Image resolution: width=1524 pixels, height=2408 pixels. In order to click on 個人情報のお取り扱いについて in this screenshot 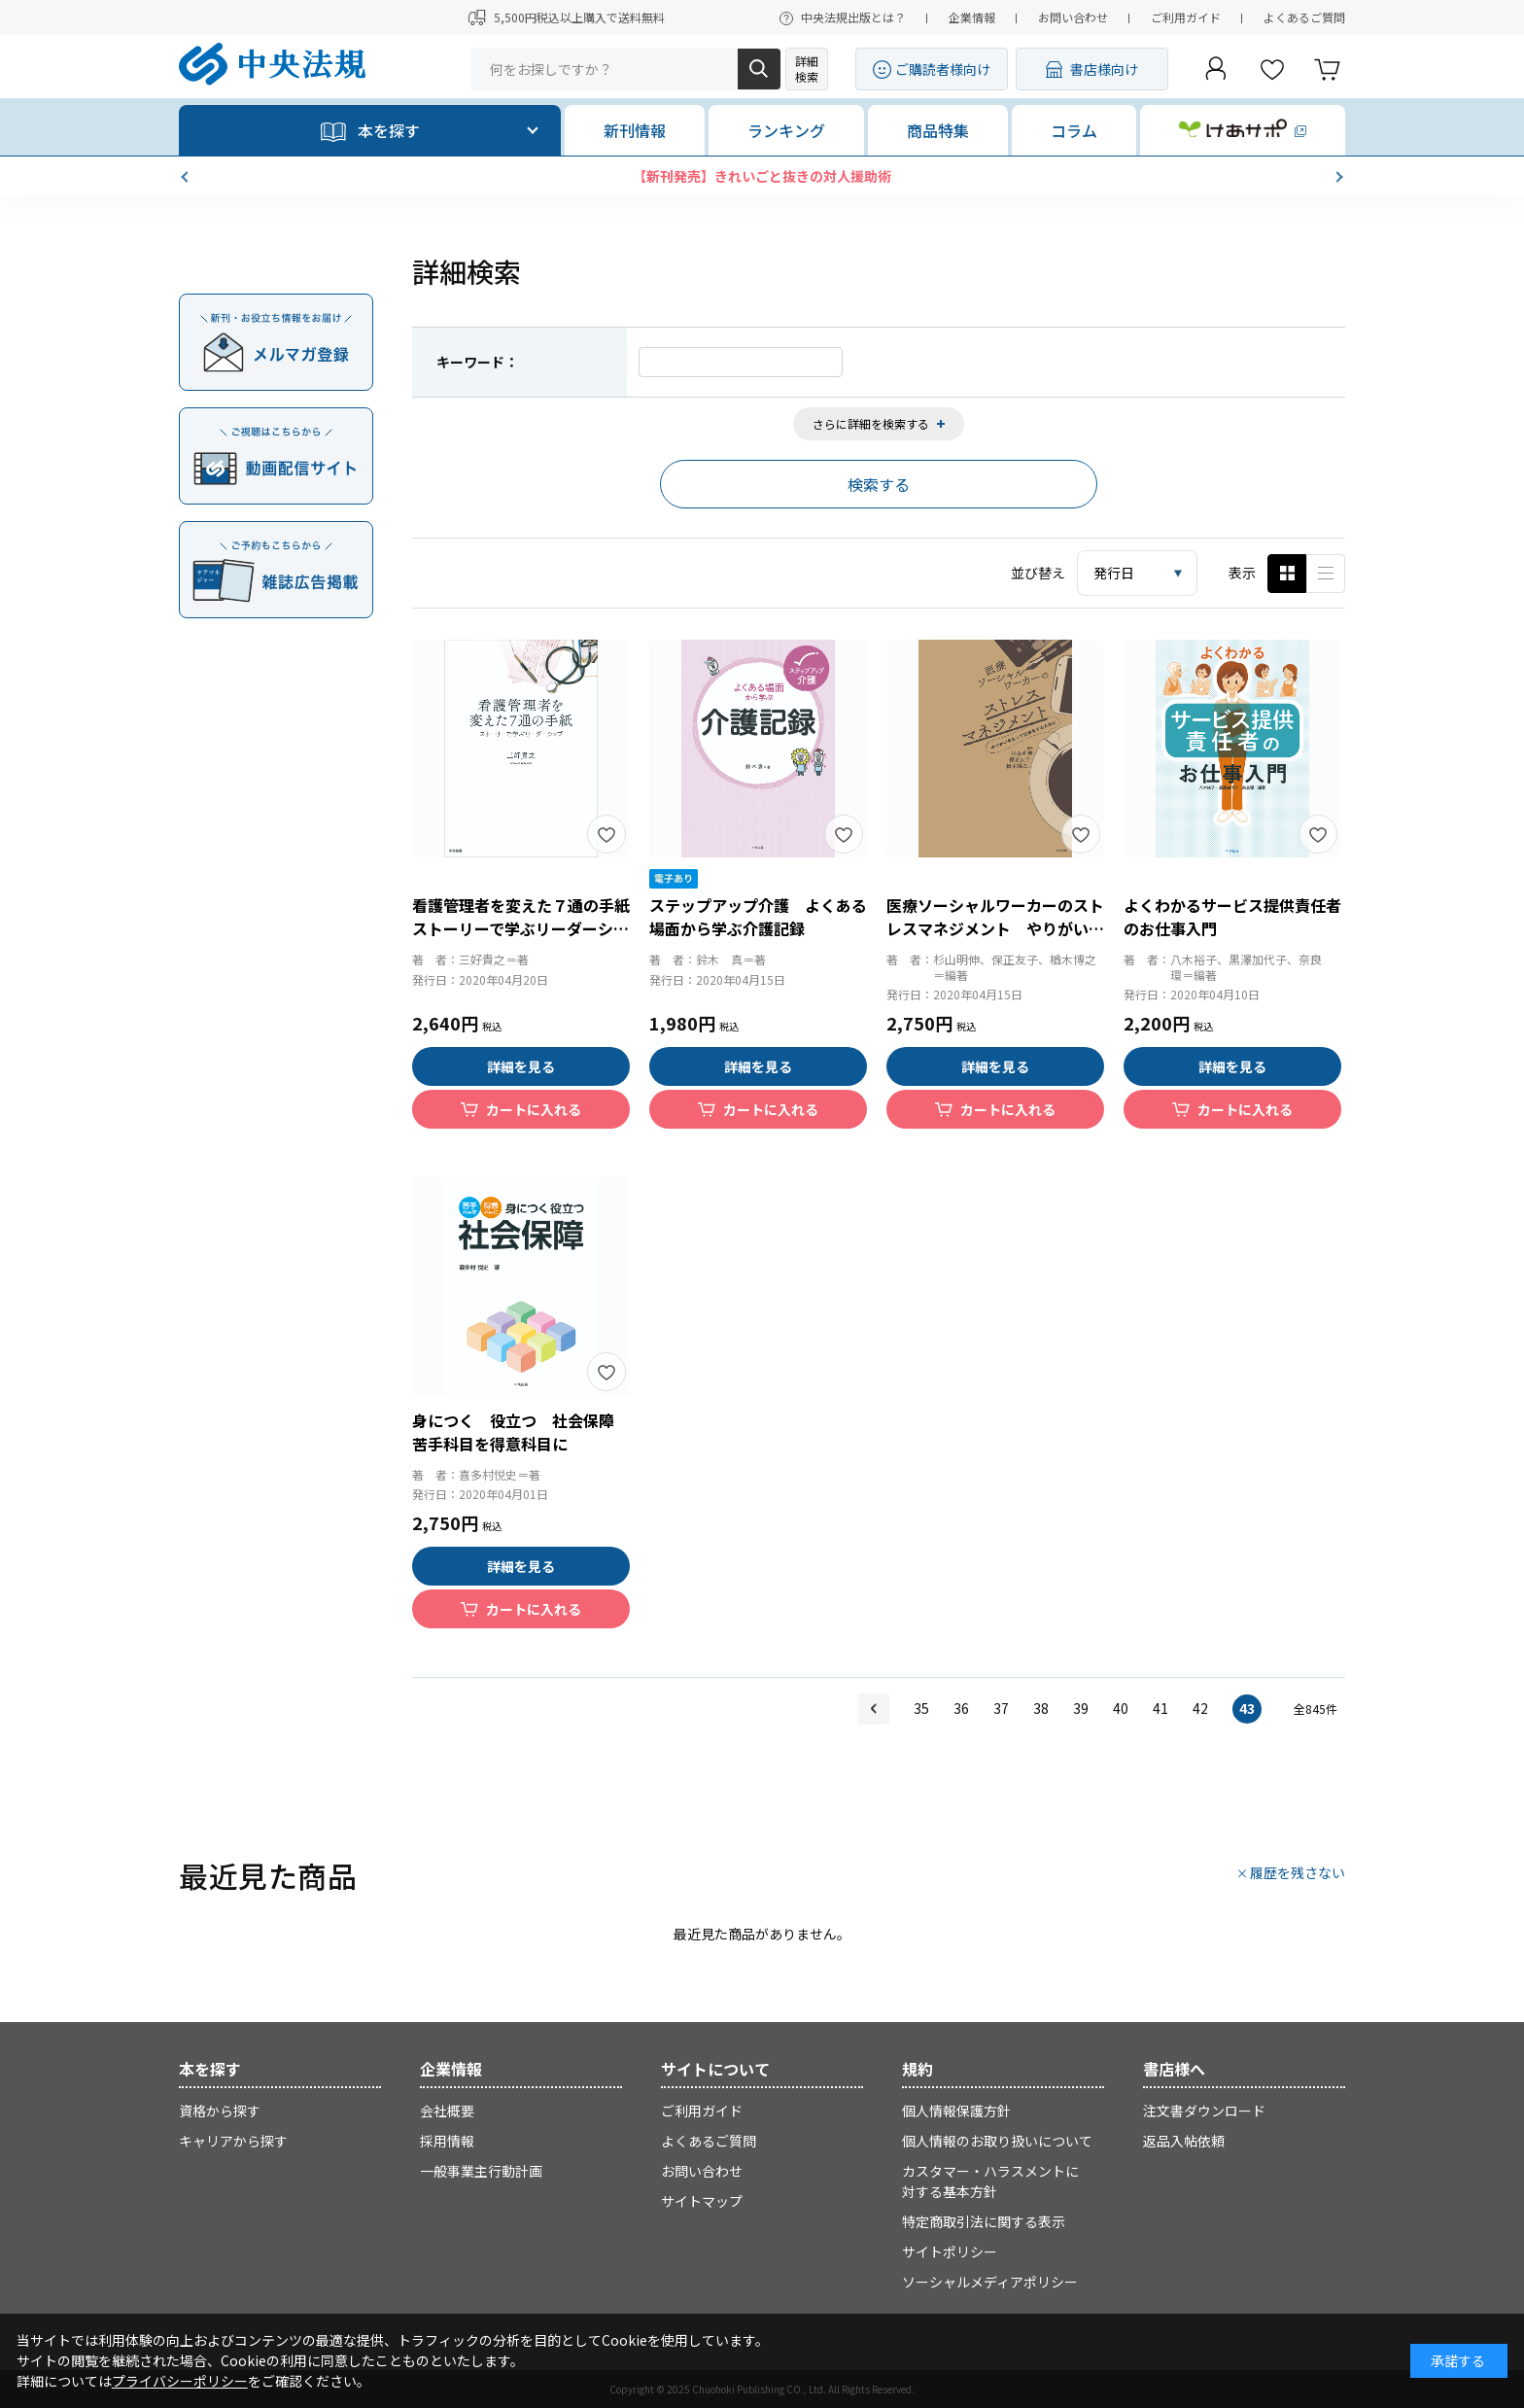, I will do `click(997, 2140)`.